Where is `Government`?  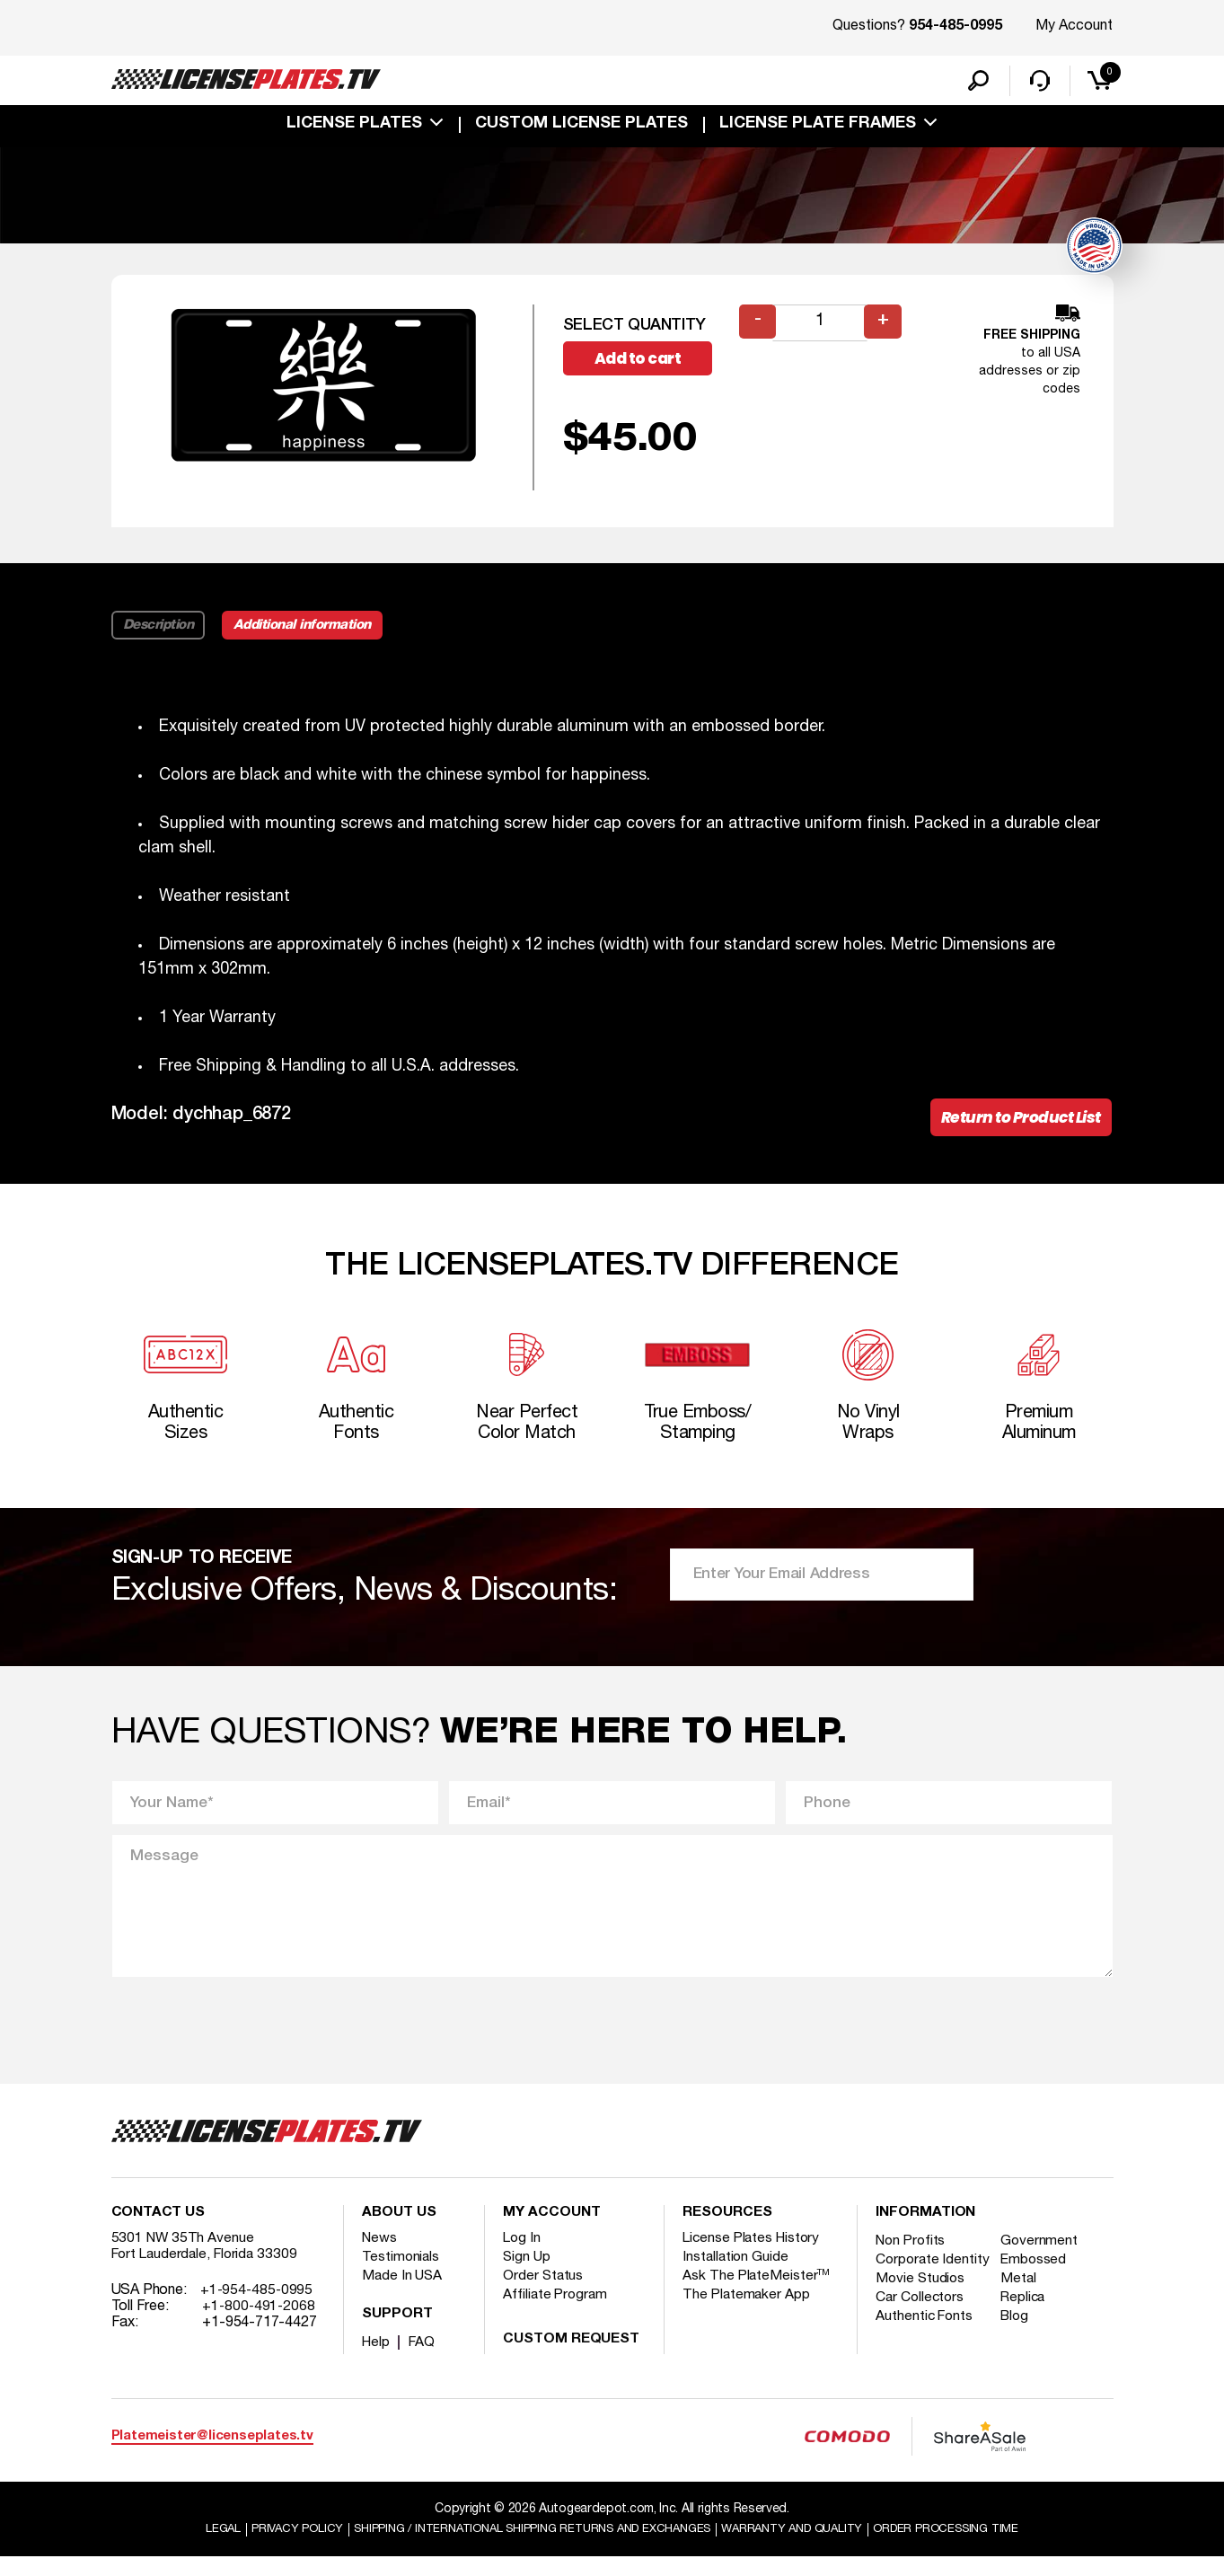
Government is located at coordinates (1044, 2258).